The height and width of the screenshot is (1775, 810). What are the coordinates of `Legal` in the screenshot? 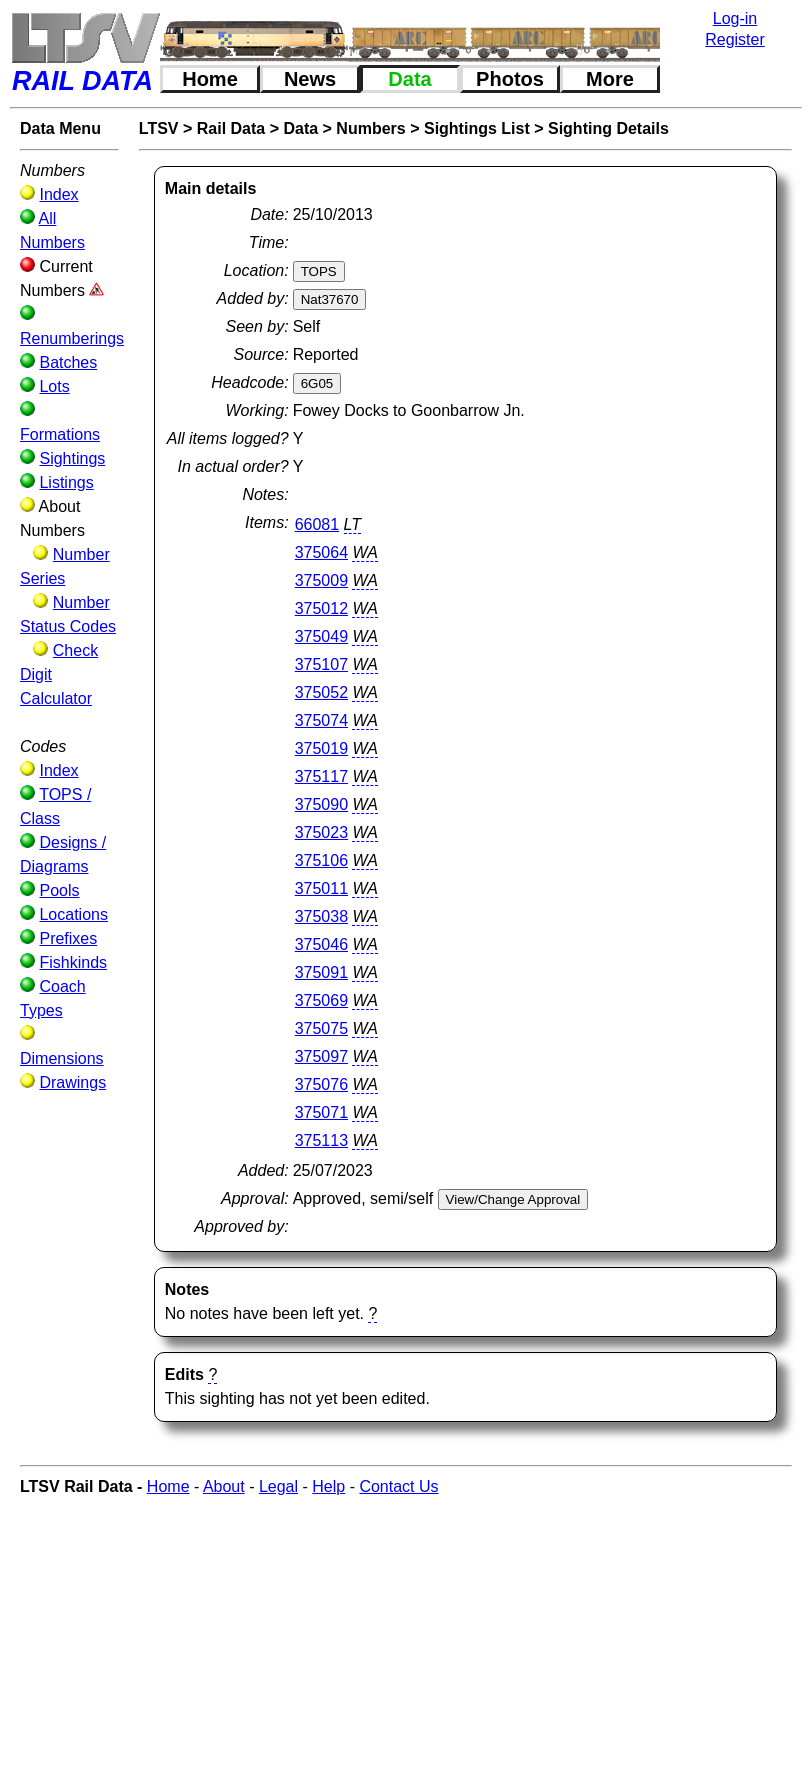 It's located at (278, 1486).